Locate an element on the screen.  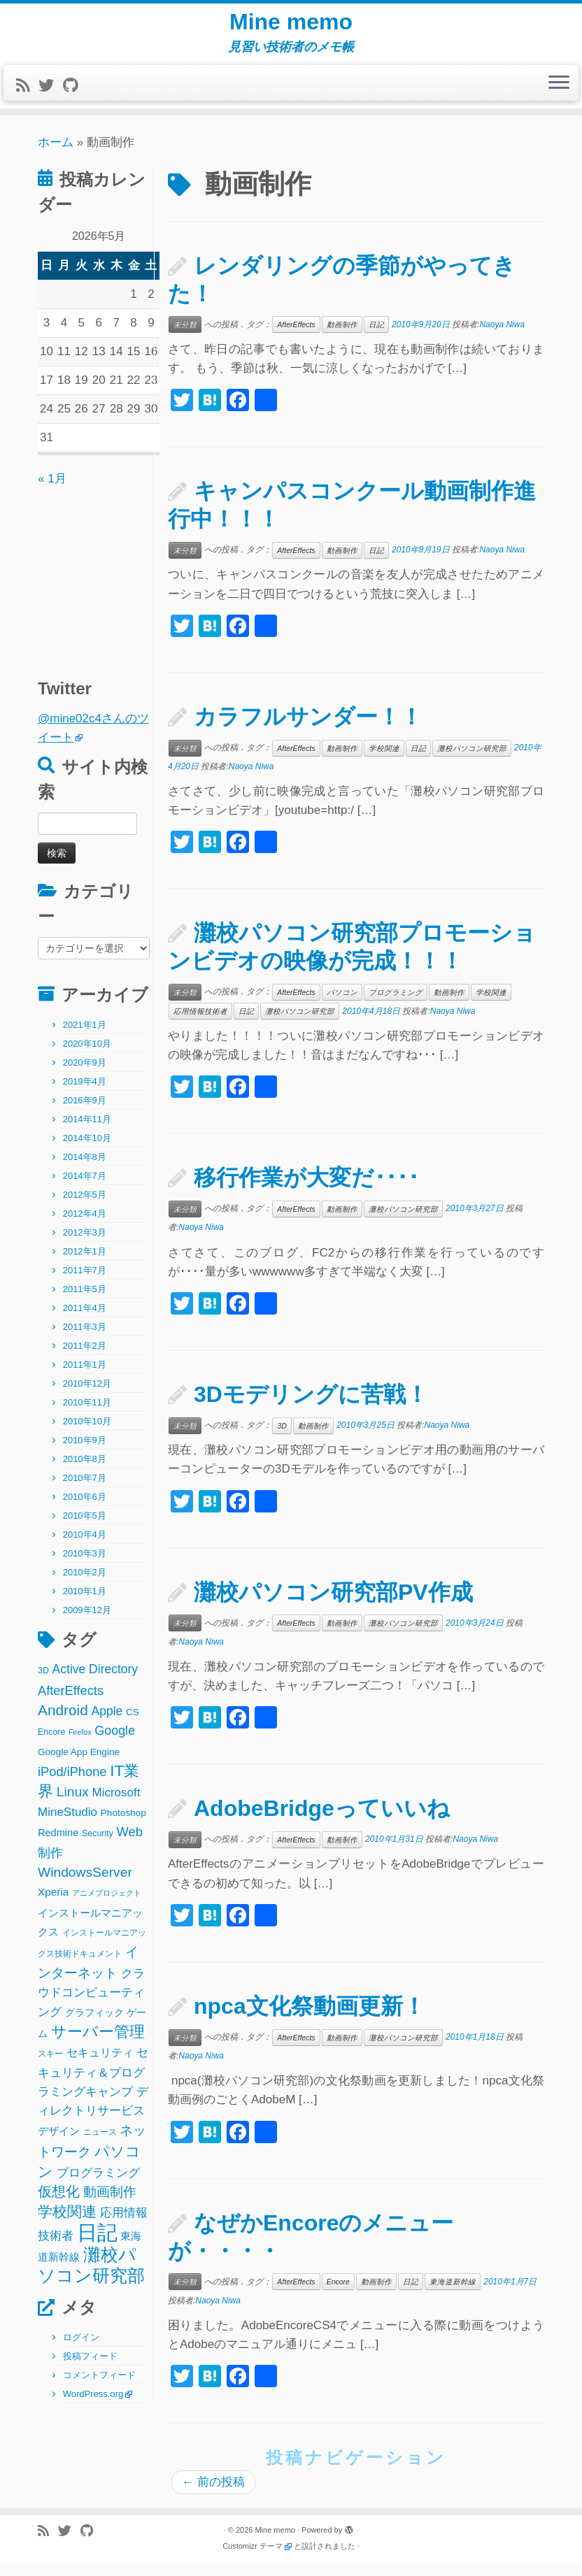
npca文化祭動画更新！ is located at coordinates (309, 2018).